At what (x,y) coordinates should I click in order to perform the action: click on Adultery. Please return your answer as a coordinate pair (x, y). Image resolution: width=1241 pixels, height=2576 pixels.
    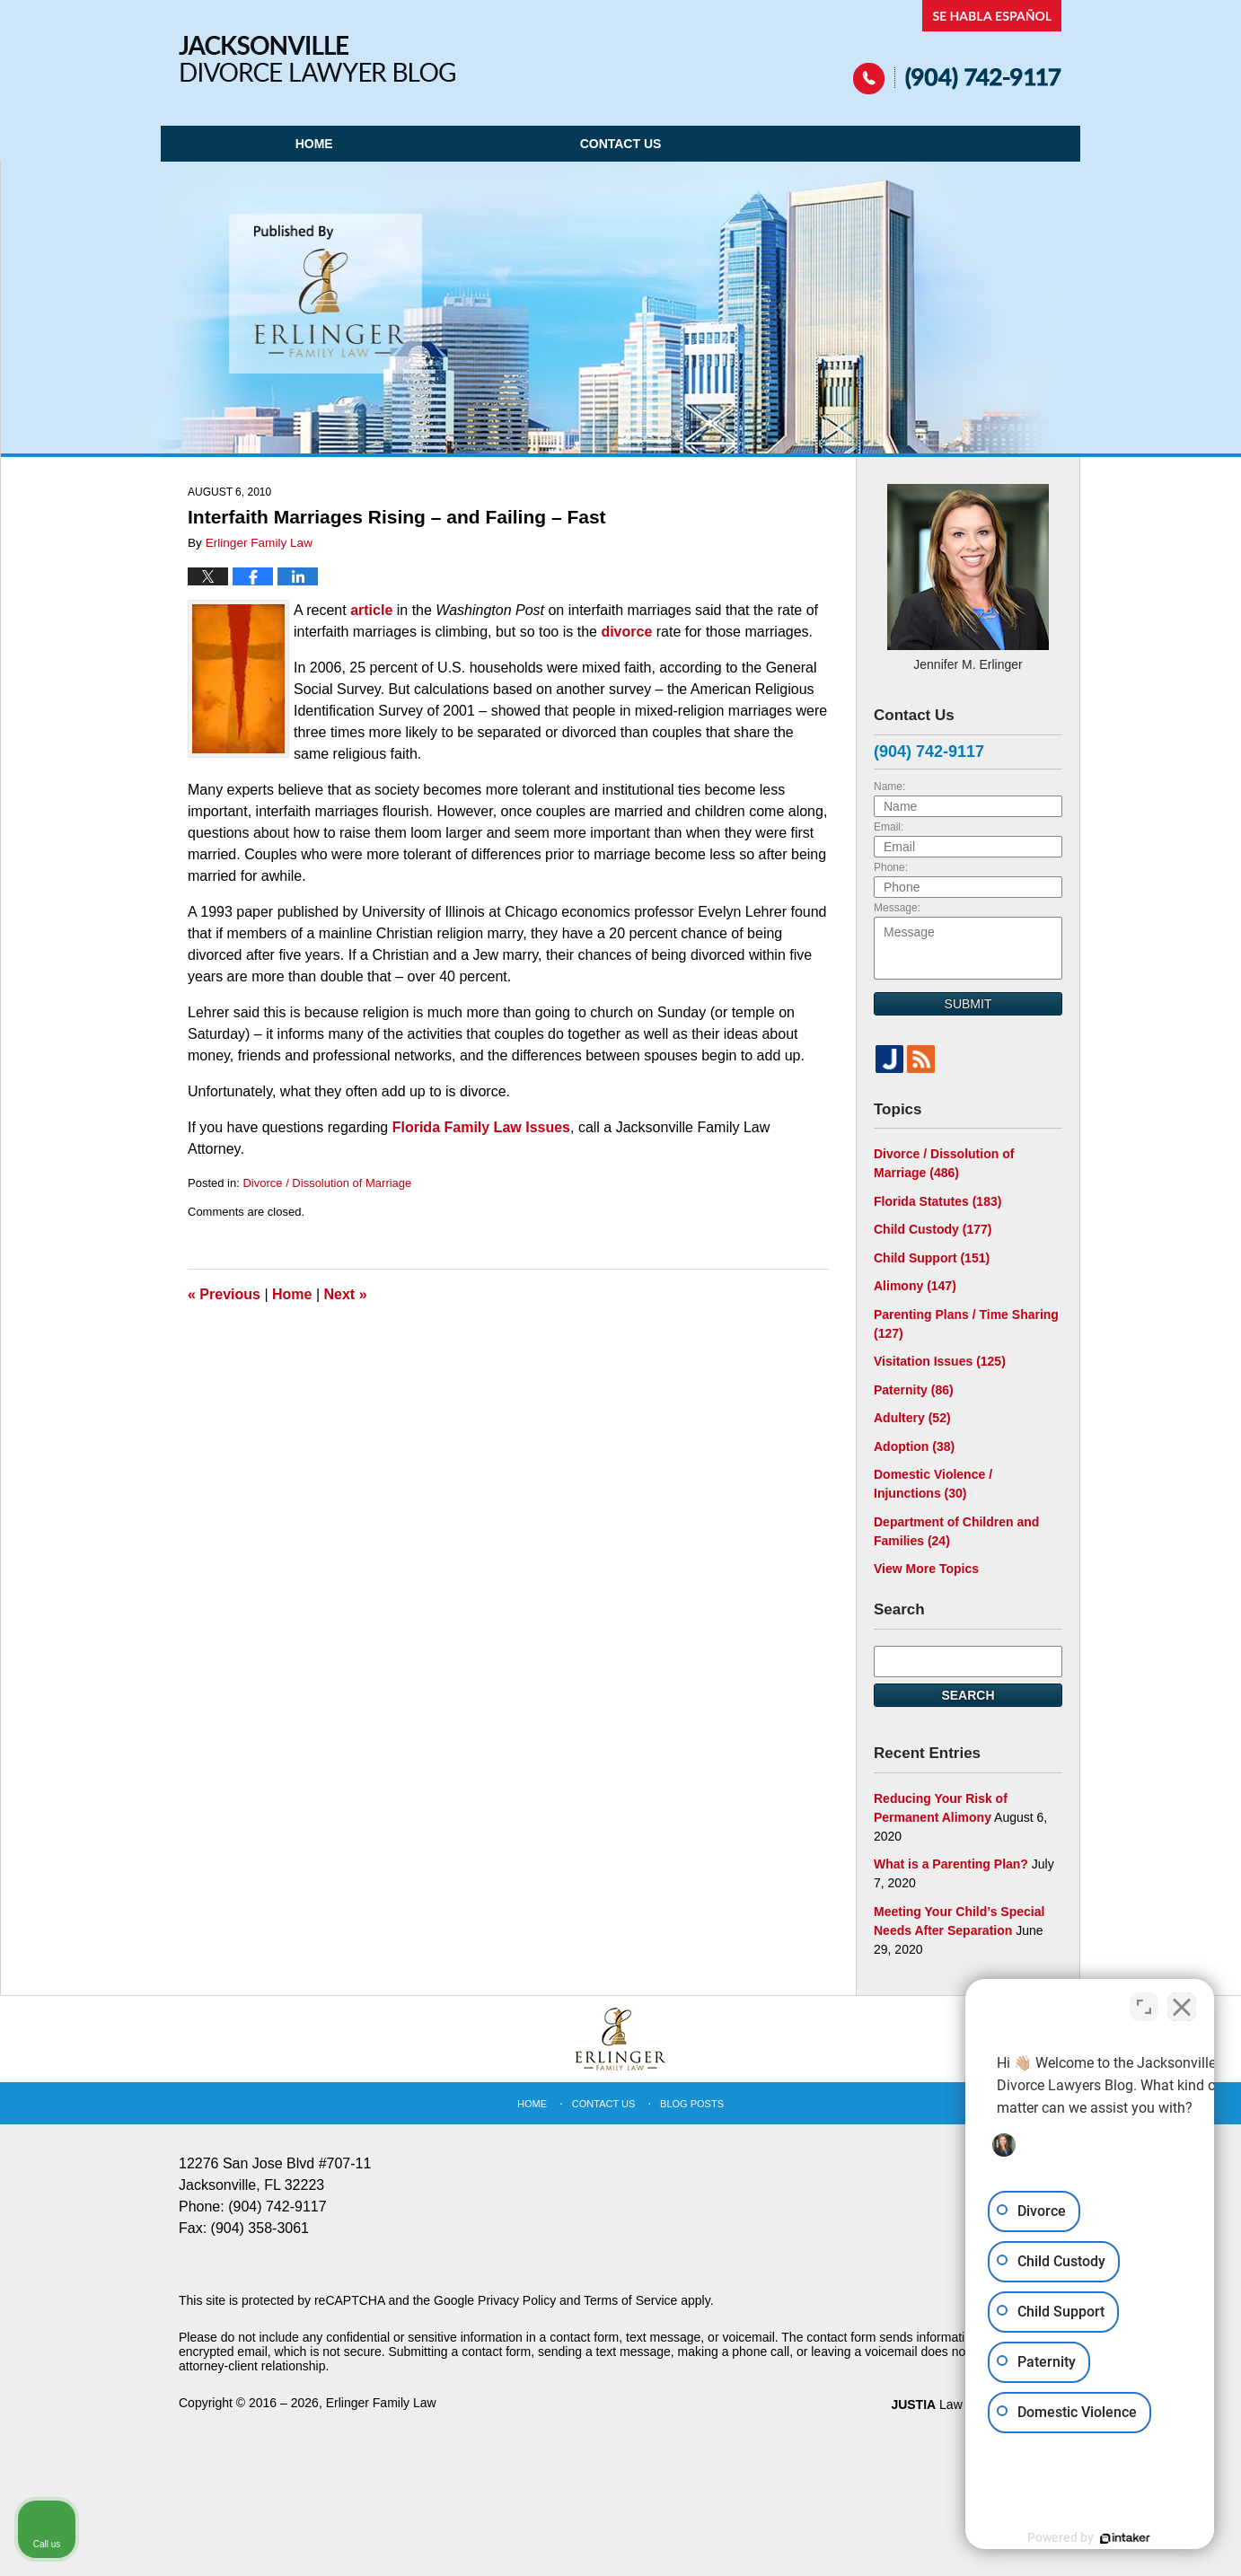
    Looking at the image, I should click on (912, 1418).